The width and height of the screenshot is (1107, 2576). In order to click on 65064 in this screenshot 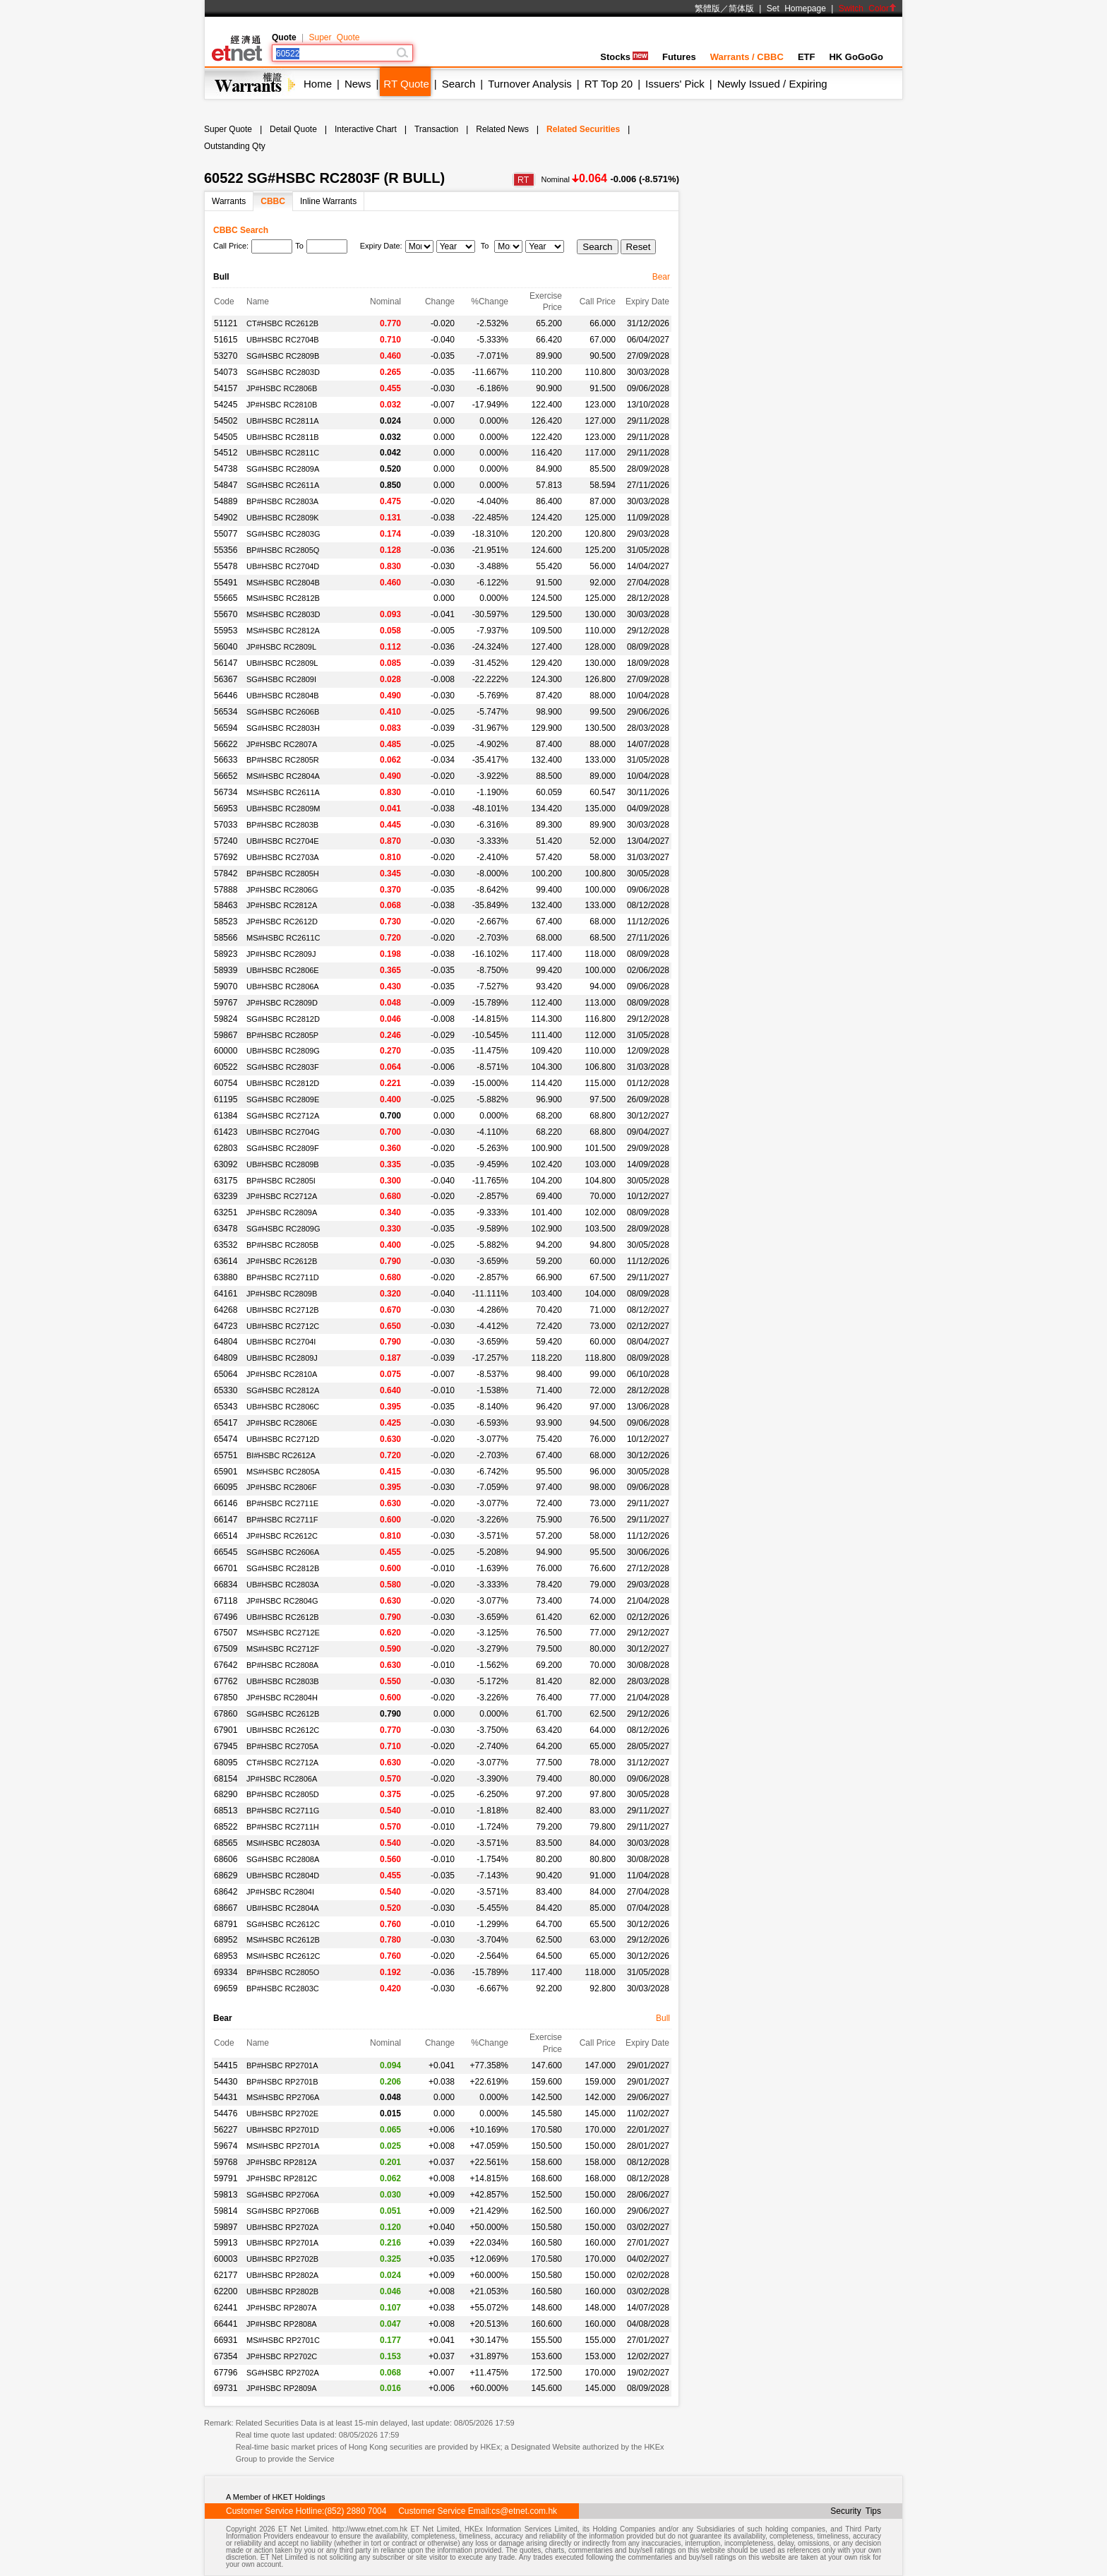, I will do `click(225, 1374)`.